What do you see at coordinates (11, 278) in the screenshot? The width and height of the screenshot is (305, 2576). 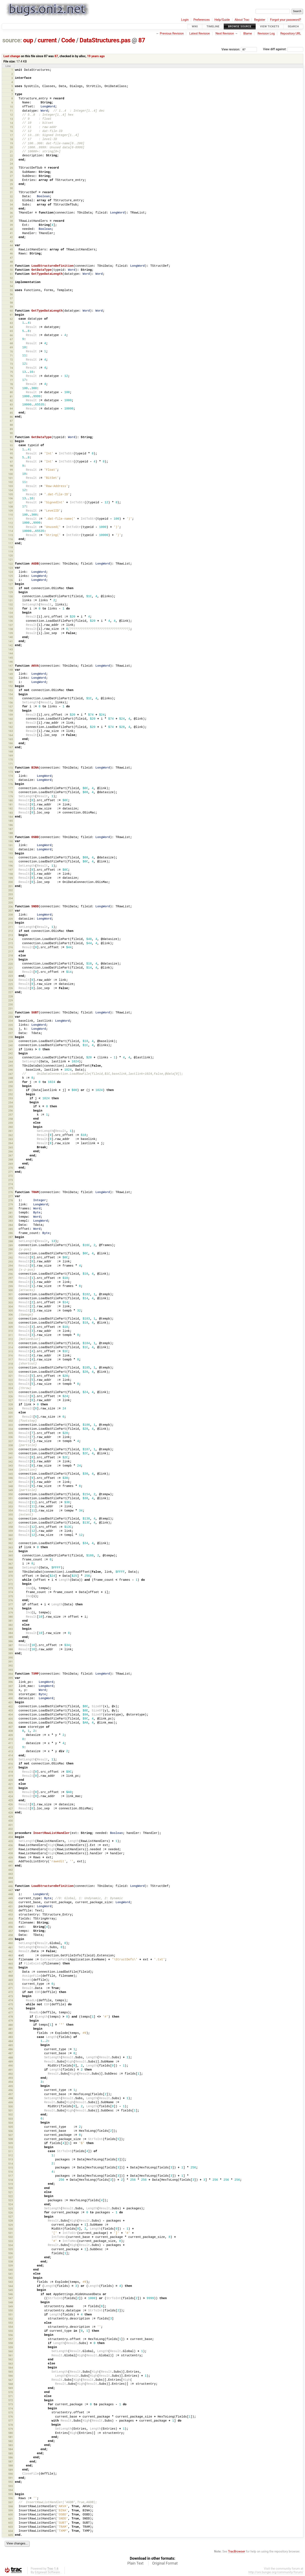 I see `52` at bounding box center [11, 278].